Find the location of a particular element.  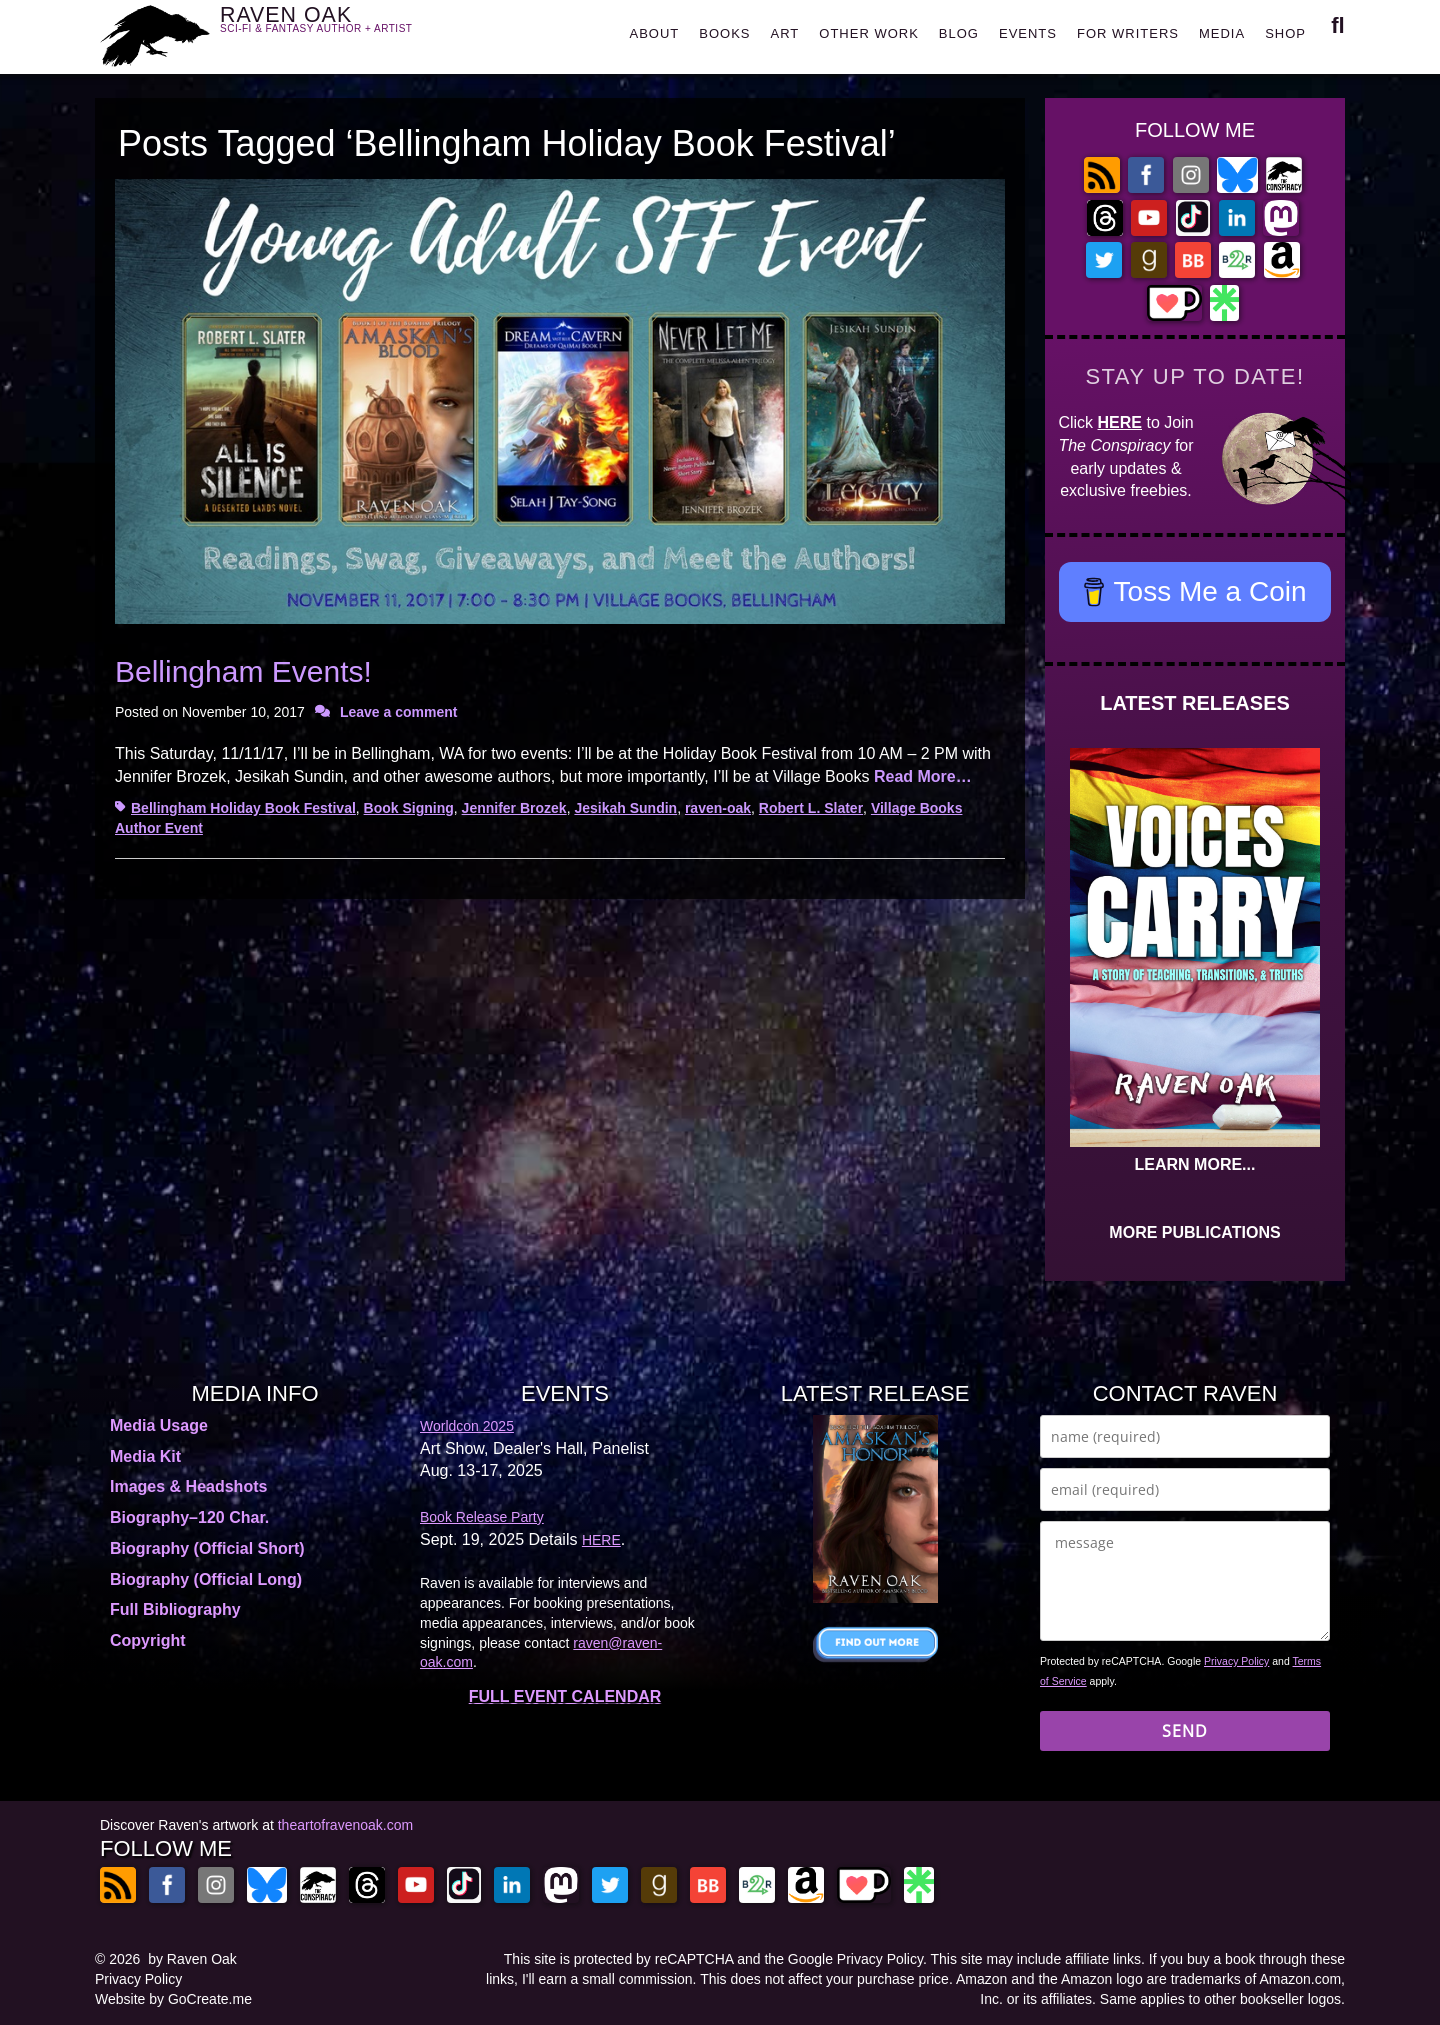

FULL EVENT CALENDAR is located at coordinates (565, 1696).